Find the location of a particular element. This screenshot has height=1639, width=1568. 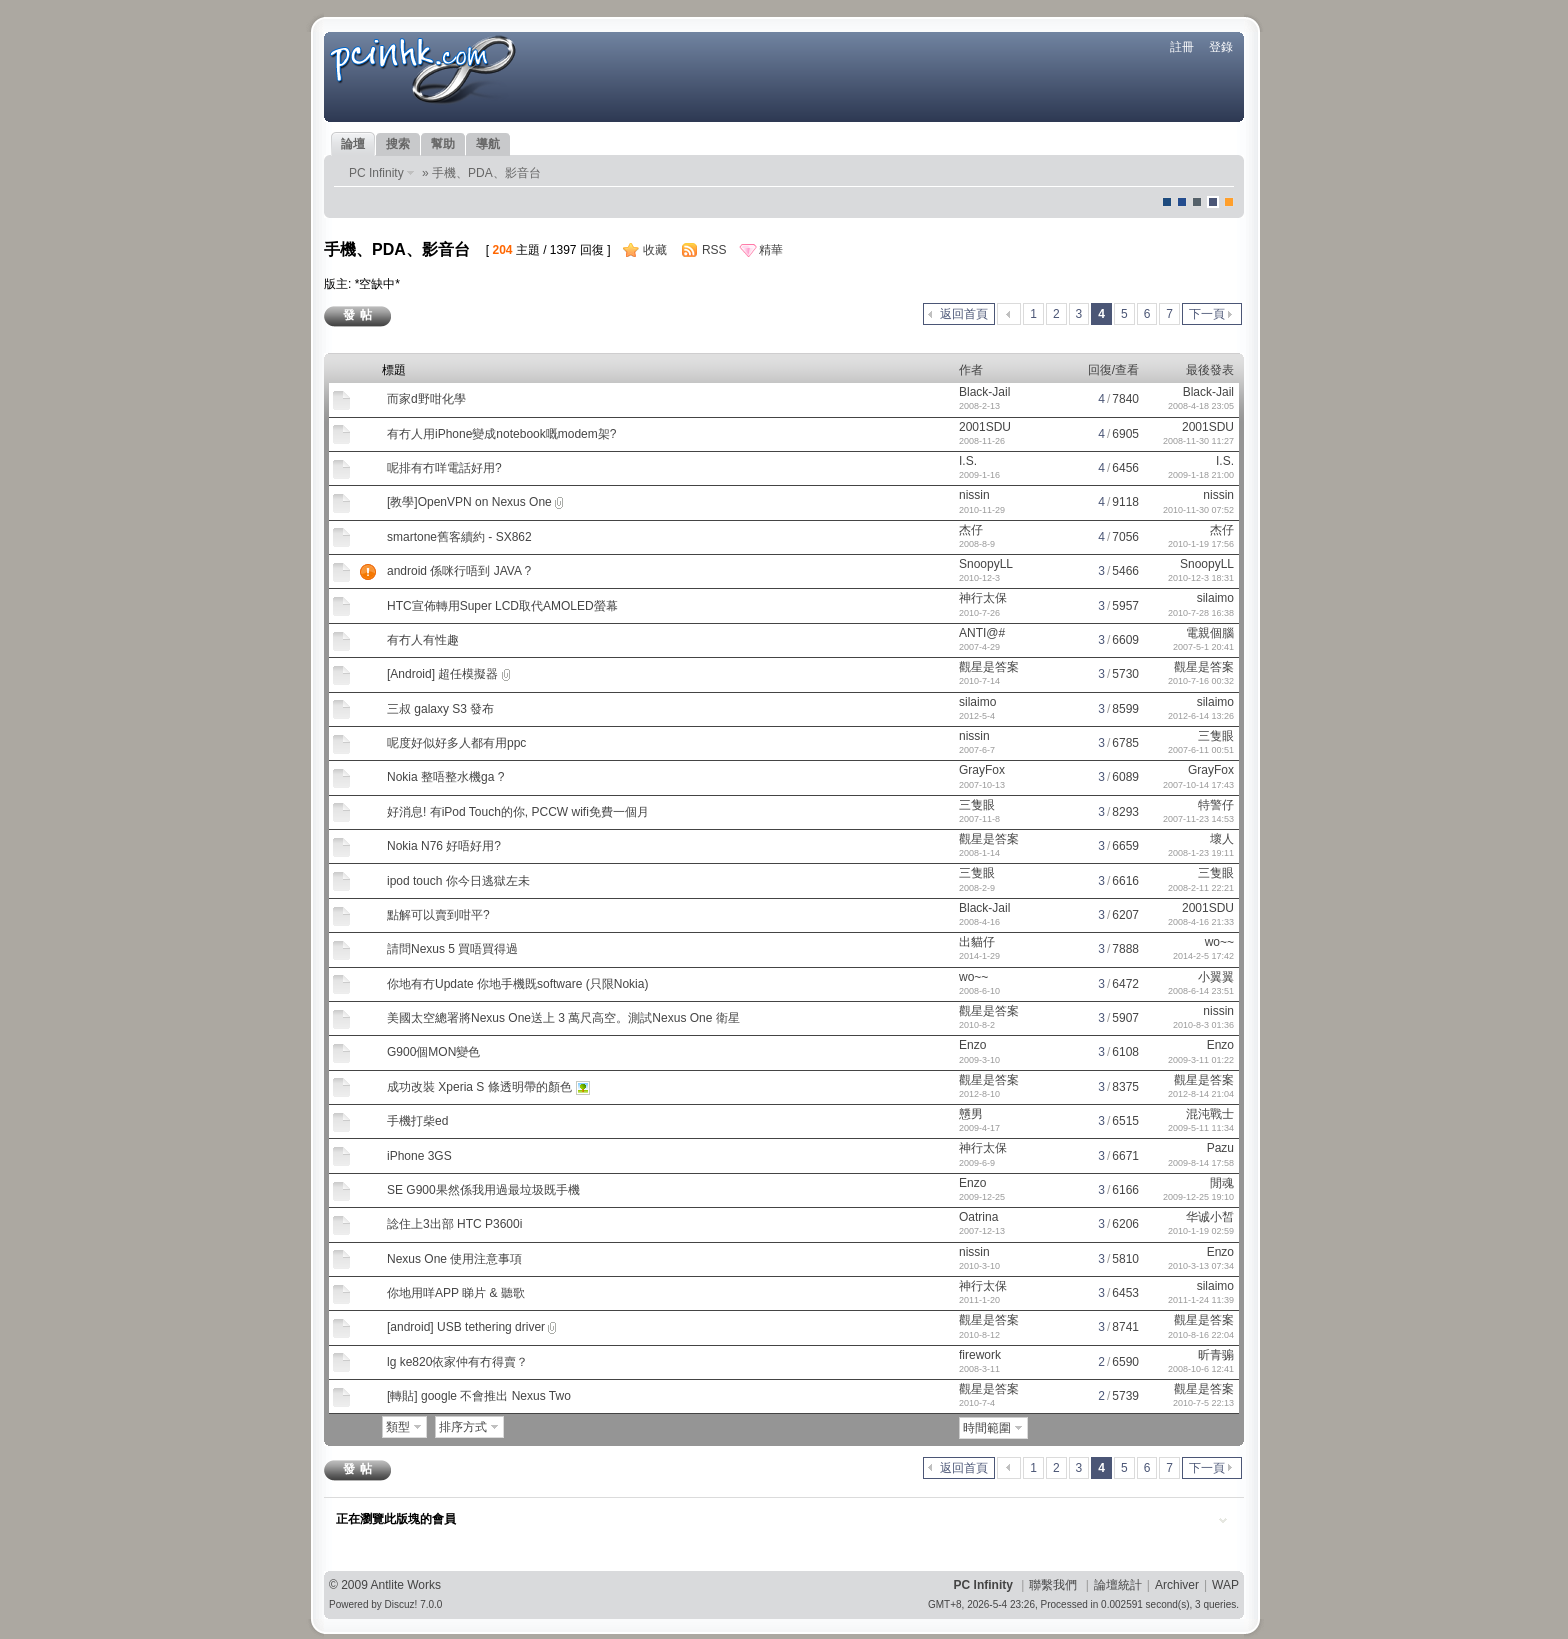

2012-8-14 21:04 is located at coordinates (1201, 1094).